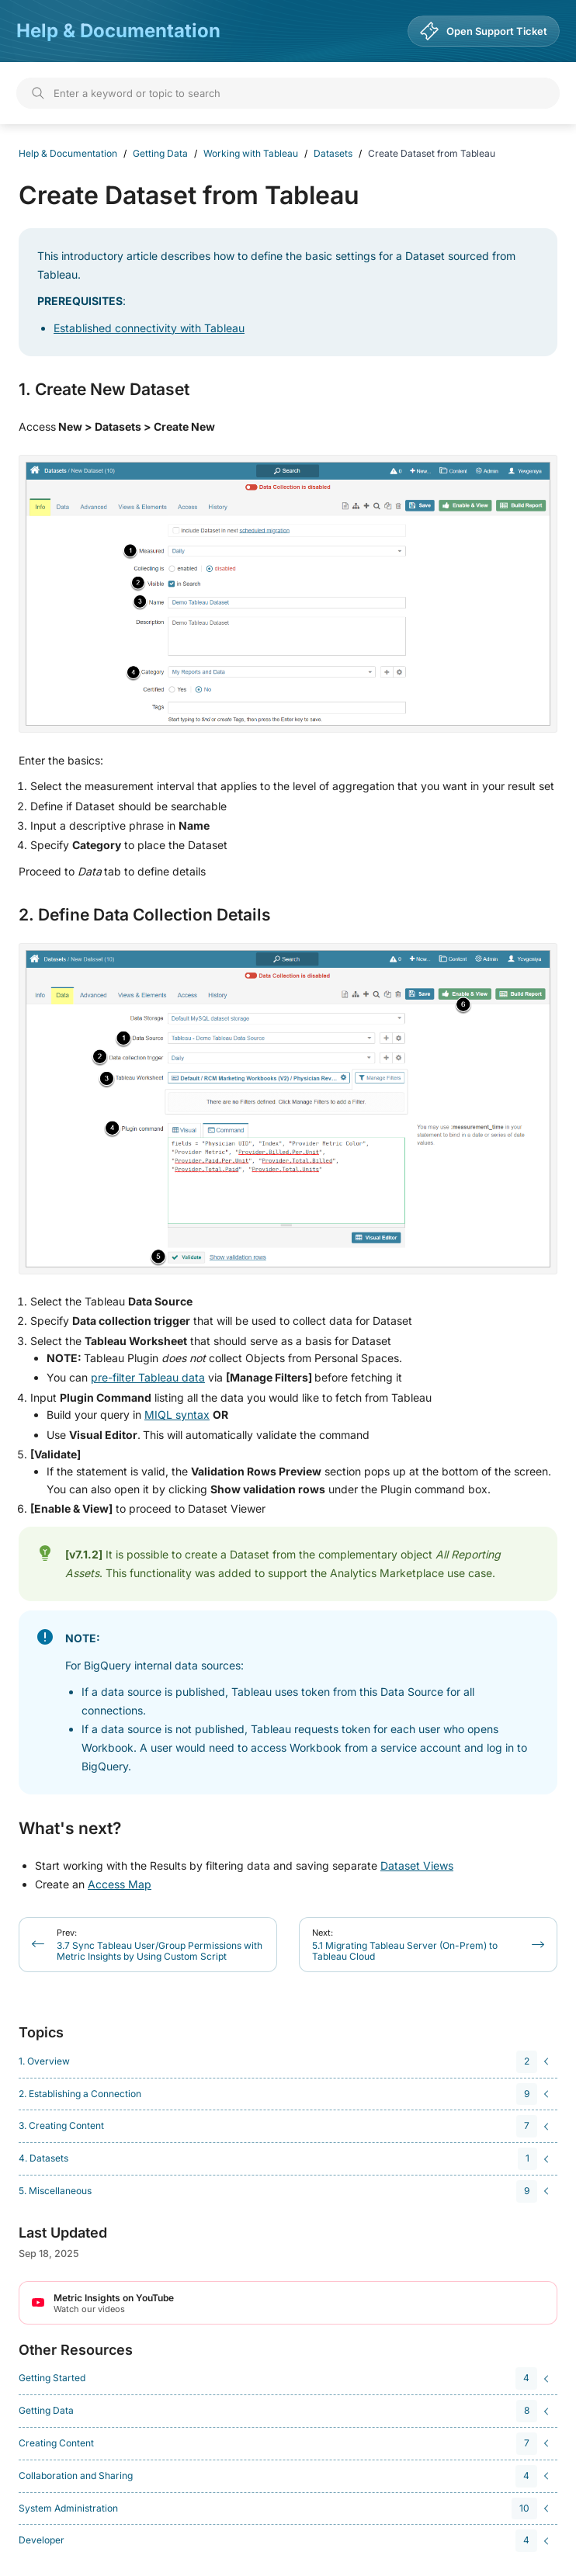 This screenshot has width=576, height=2576. Describe the element at coordinates (405, 1944) in the screenshot. I see `5.1 Migrating Tableau Server (On-Prem) to Tableau Cloud` at that location.